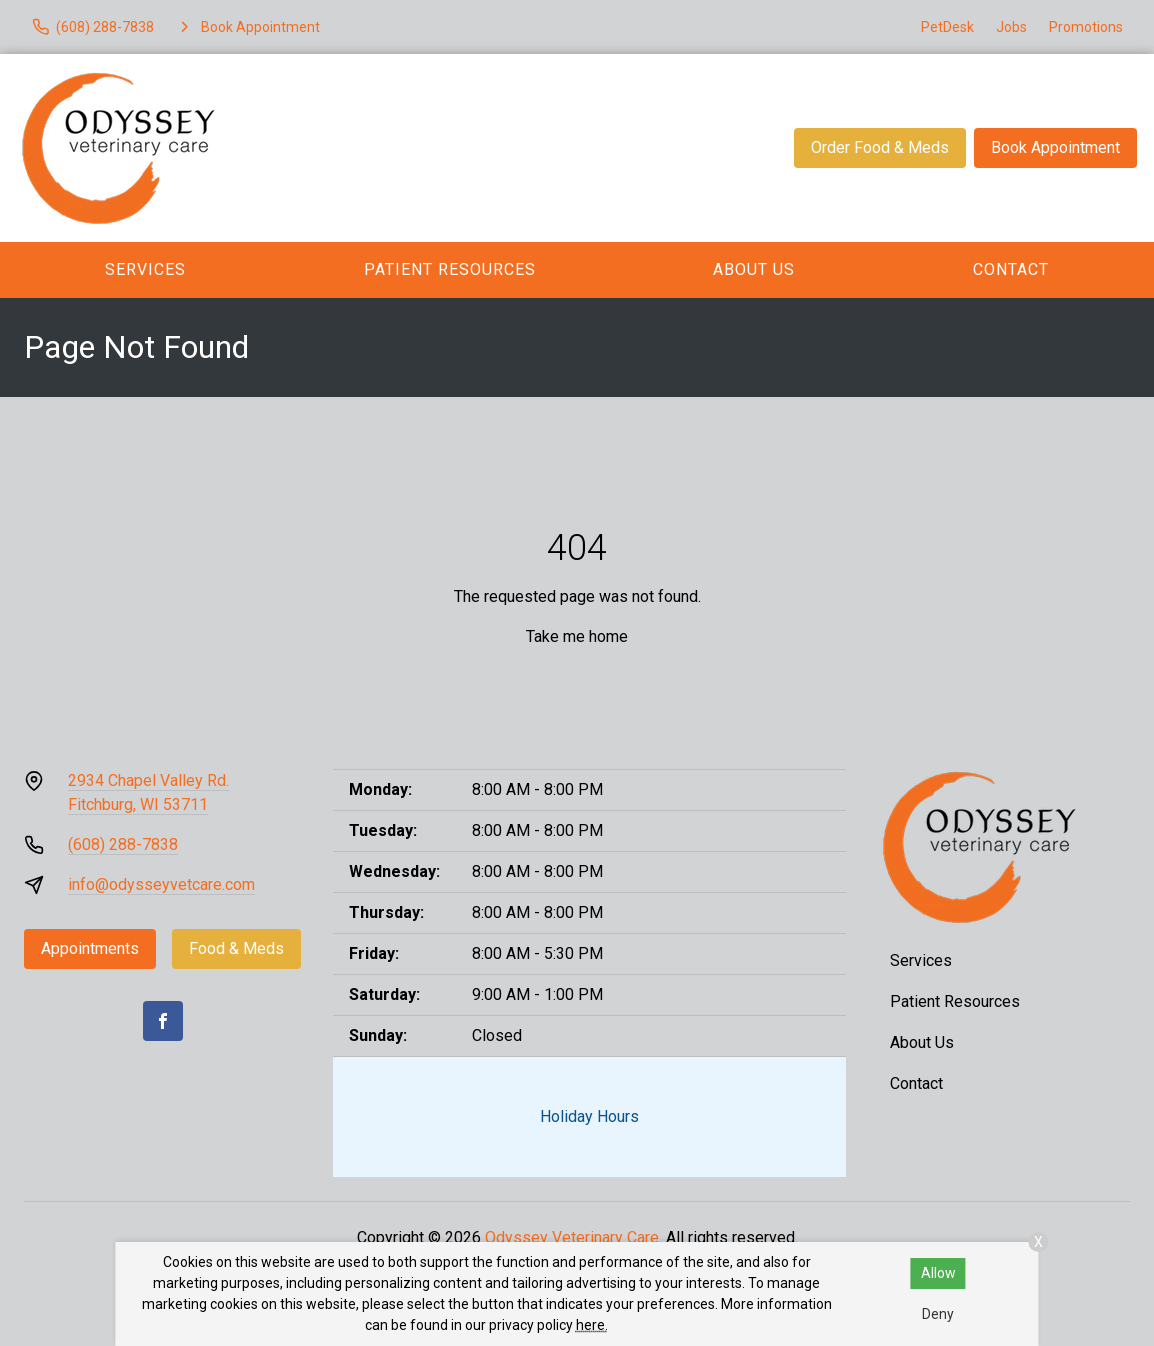 Image resolution: width=1154 pixels, height=1346 pixels. I want to click on [Facebook], so click(163, 1021).